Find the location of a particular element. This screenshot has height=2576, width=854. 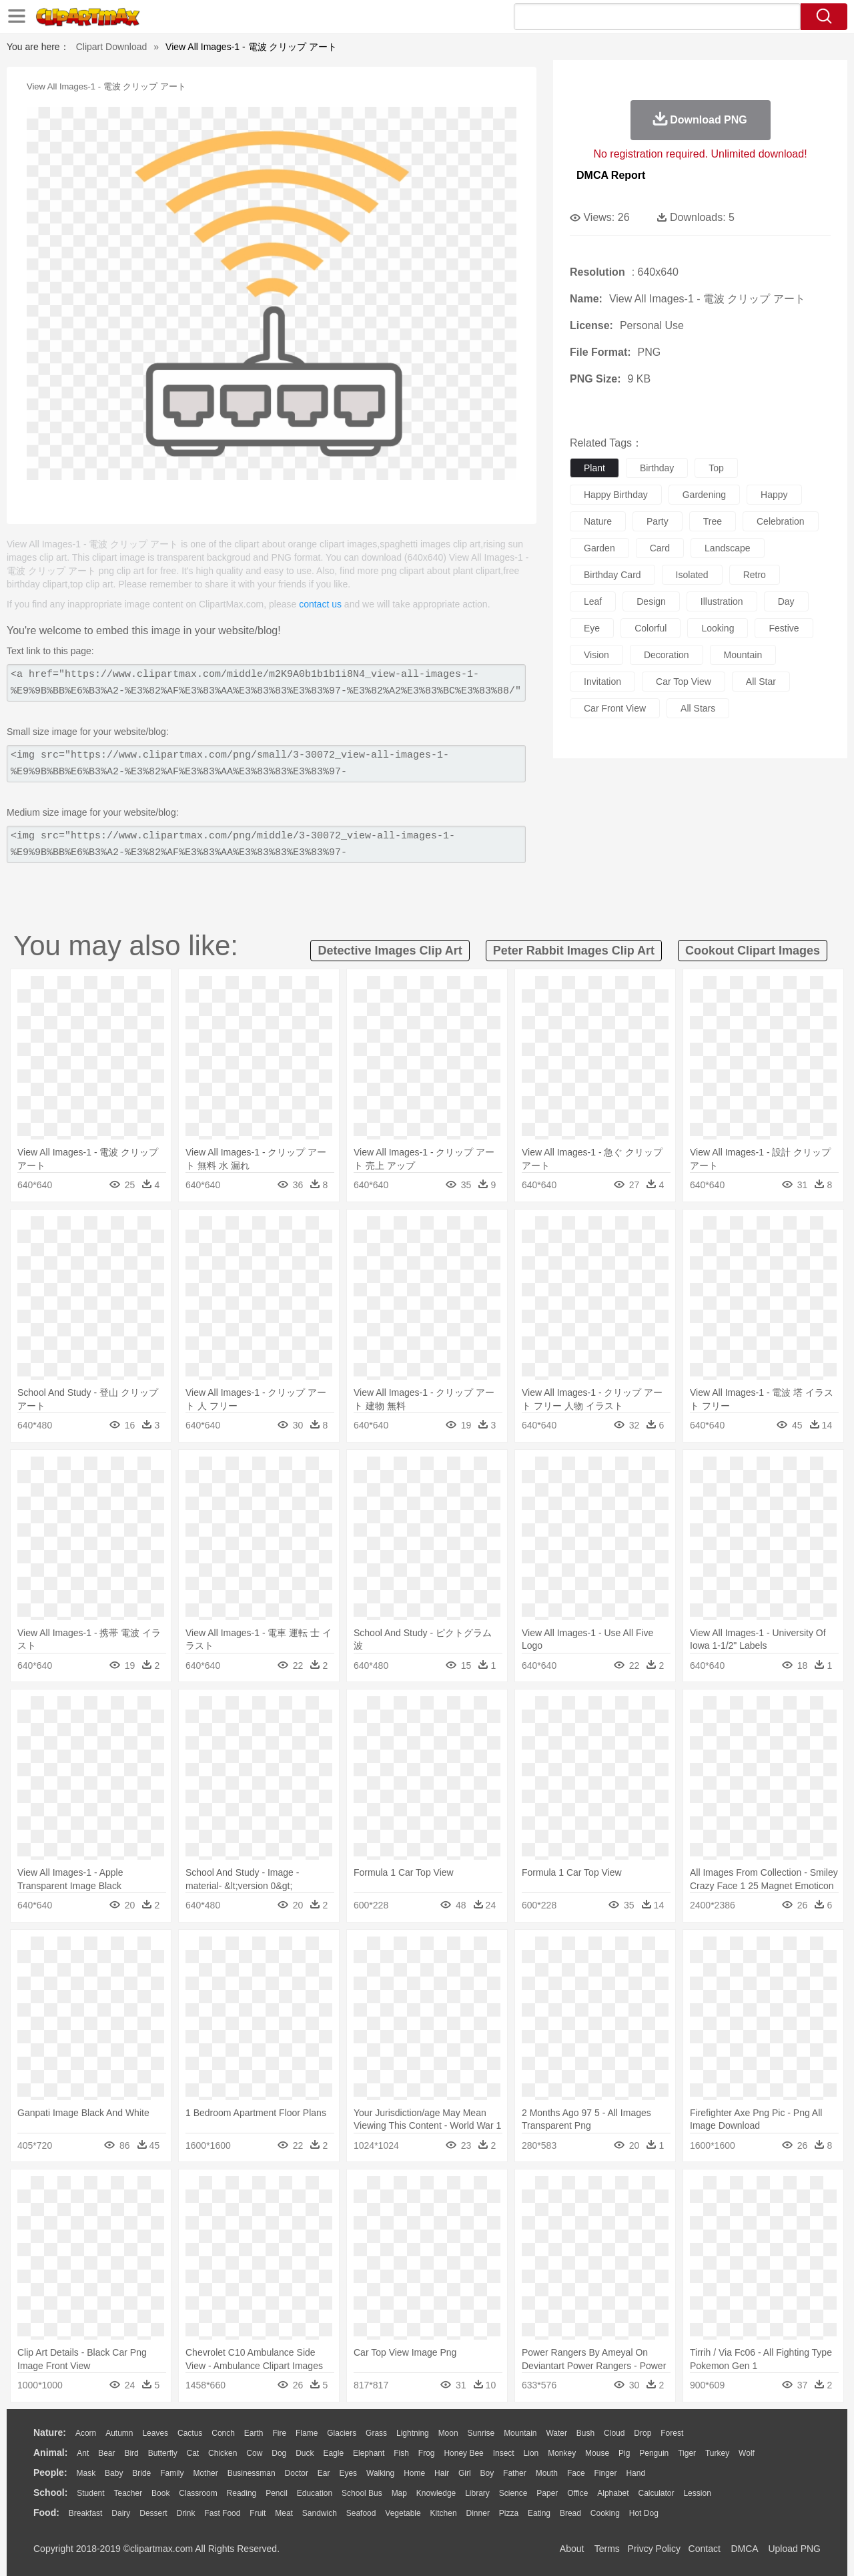

Eating is located at coordinates (539, 2513).